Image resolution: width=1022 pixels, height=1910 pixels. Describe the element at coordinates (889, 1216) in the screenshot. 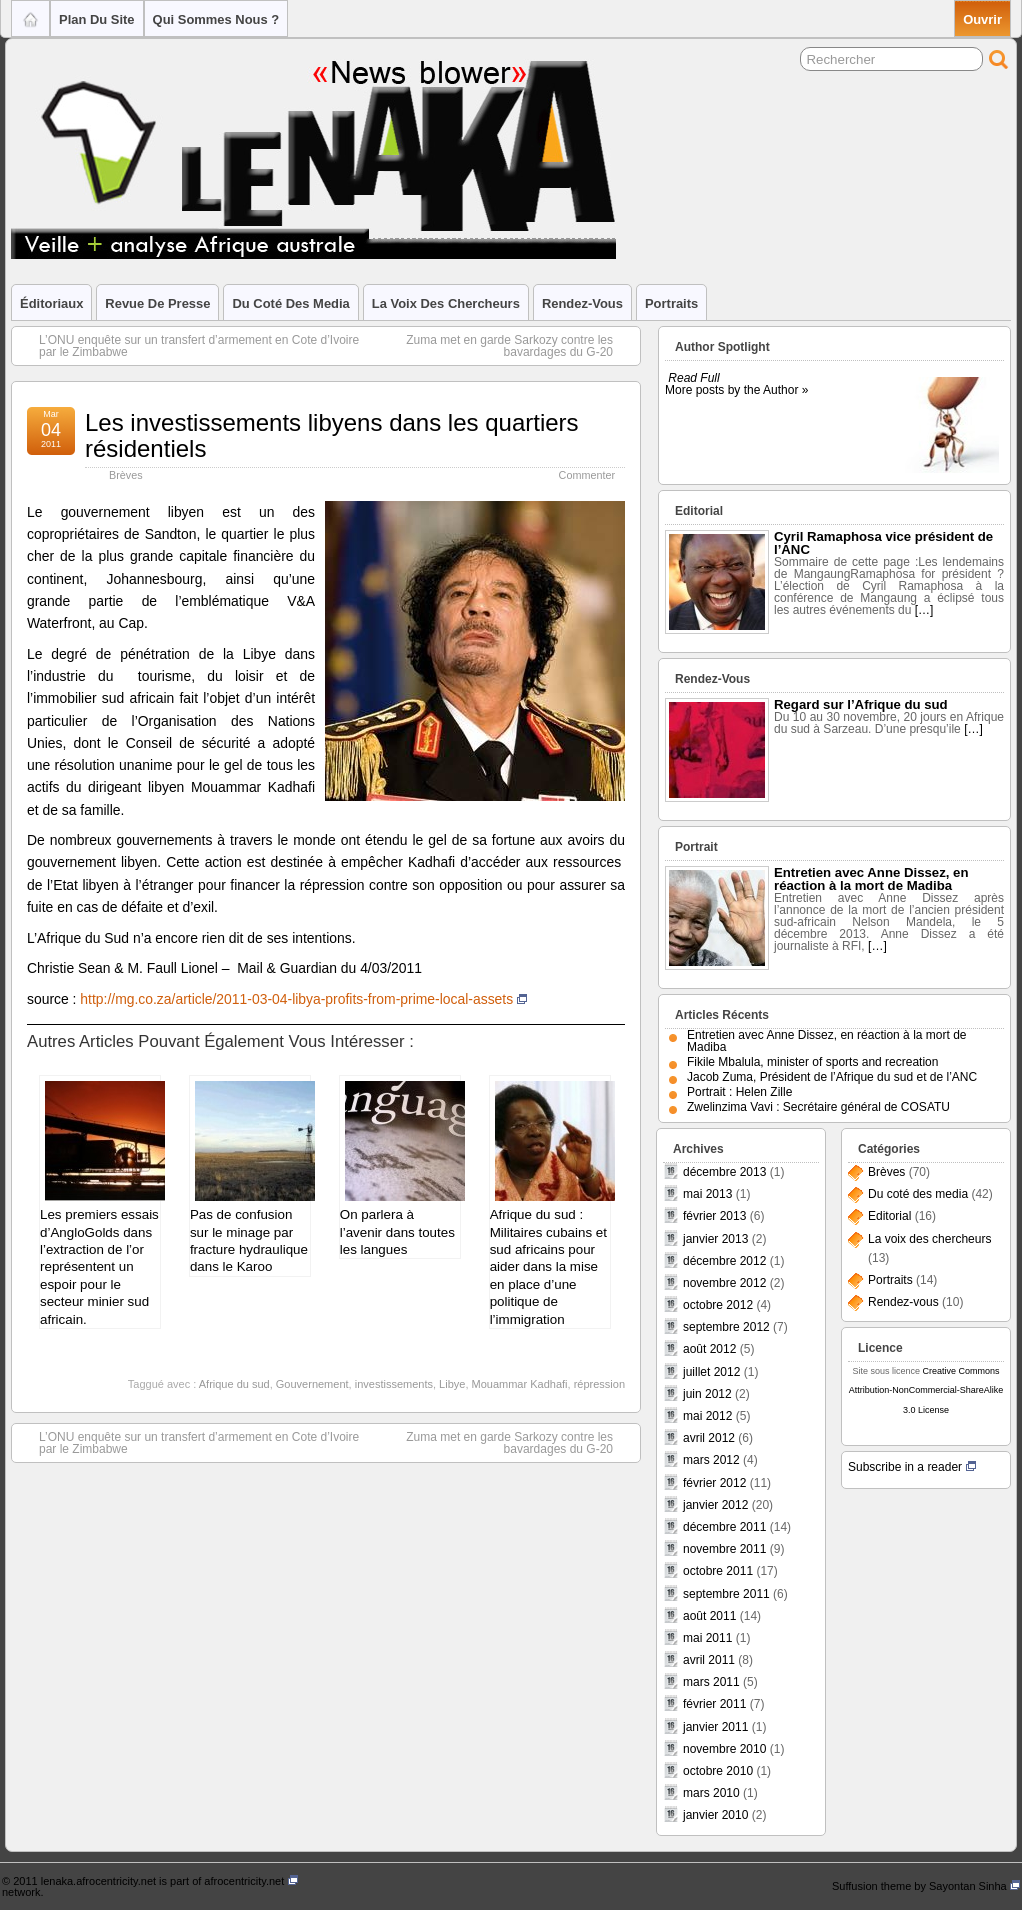

I see `Editorial` at that location.